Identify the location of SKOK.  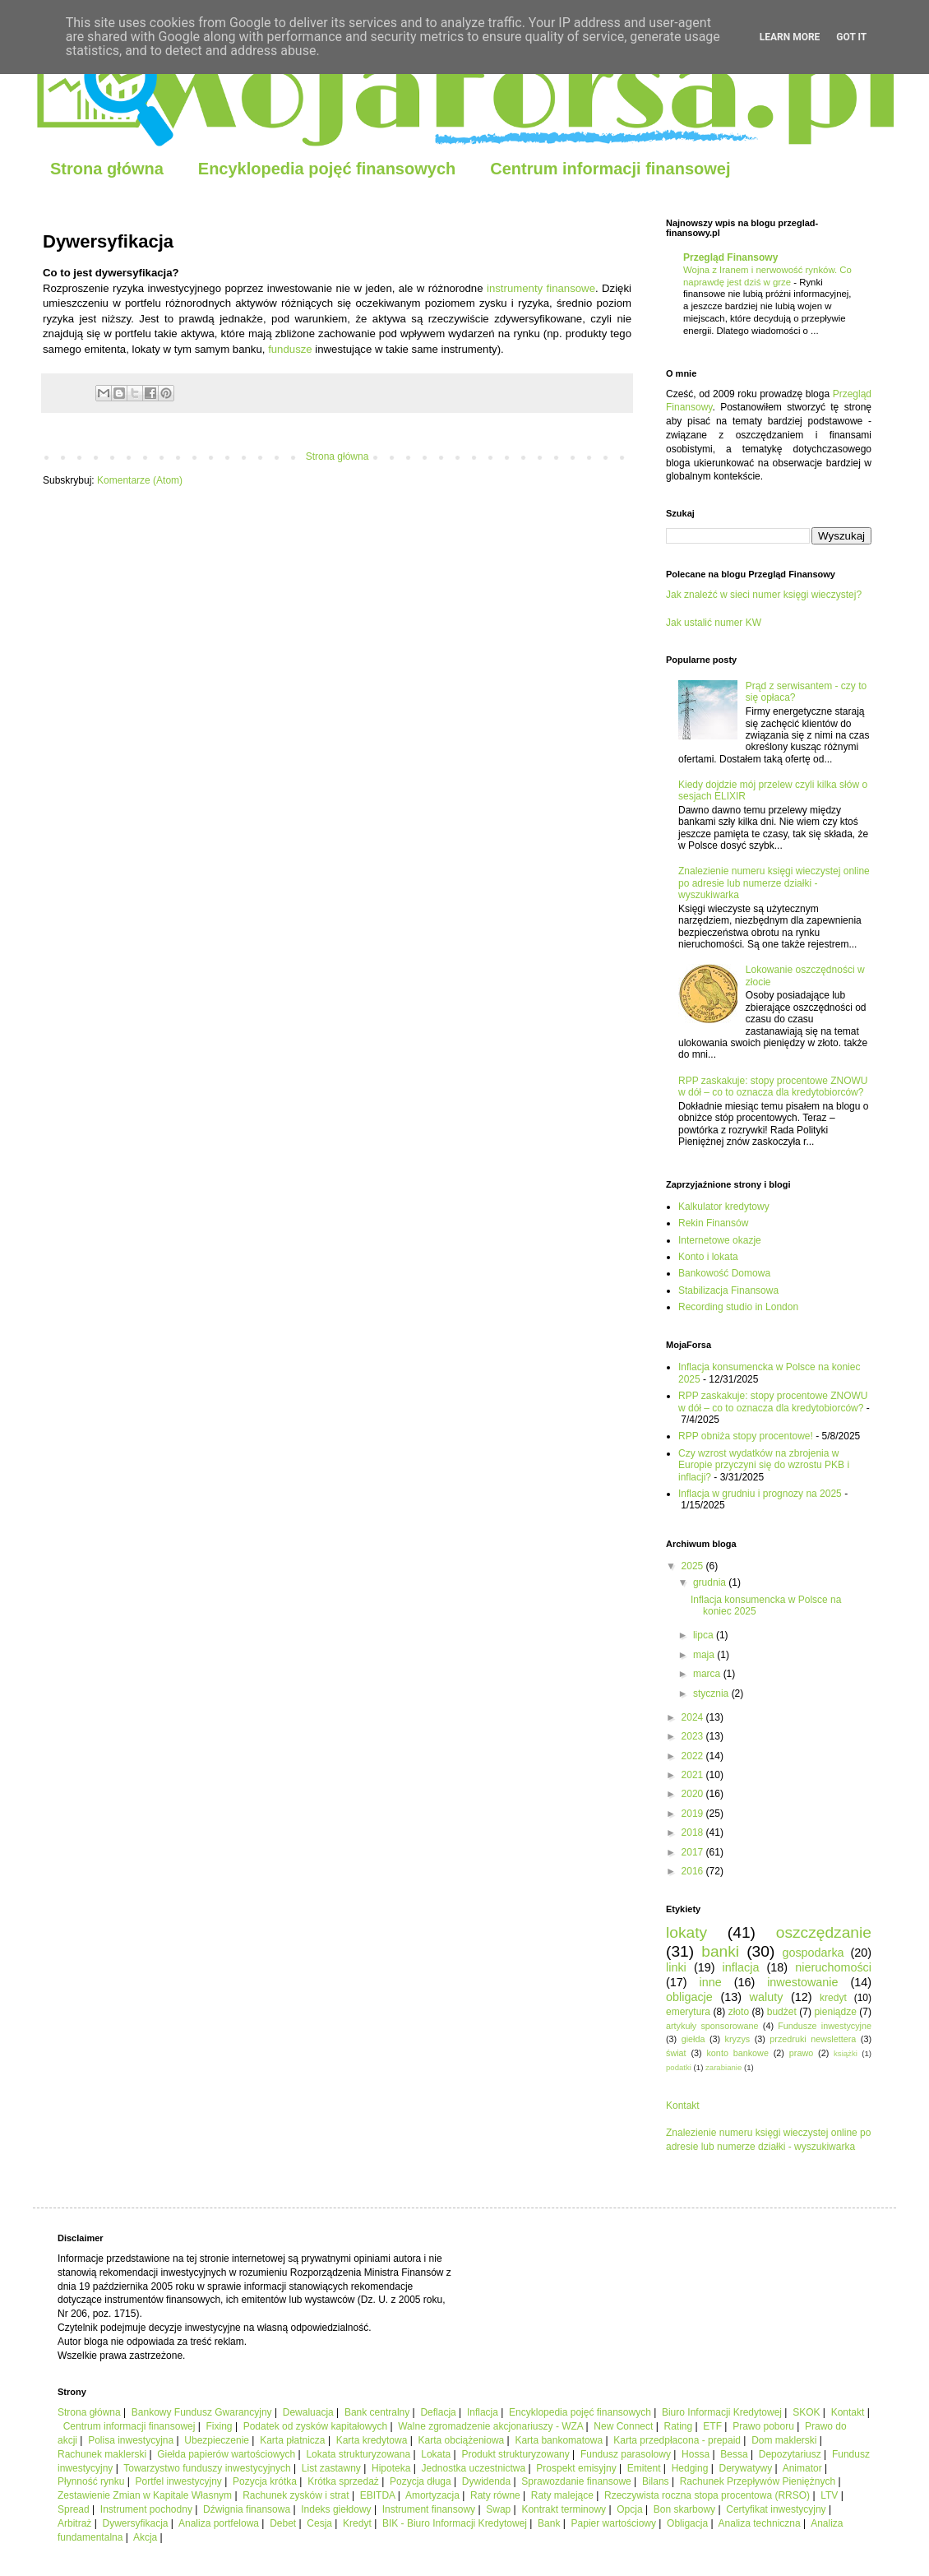
(806, 2412).